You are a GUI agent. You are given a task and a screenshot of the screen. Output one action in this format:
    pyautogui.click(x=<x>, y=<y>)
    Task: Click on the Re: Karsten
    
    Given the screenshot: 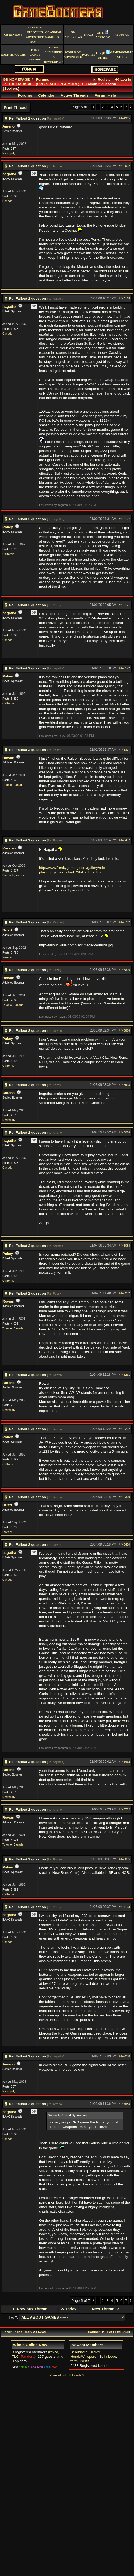 What is the action you would take?
    pyautogui.click(x=55, y=922)
    